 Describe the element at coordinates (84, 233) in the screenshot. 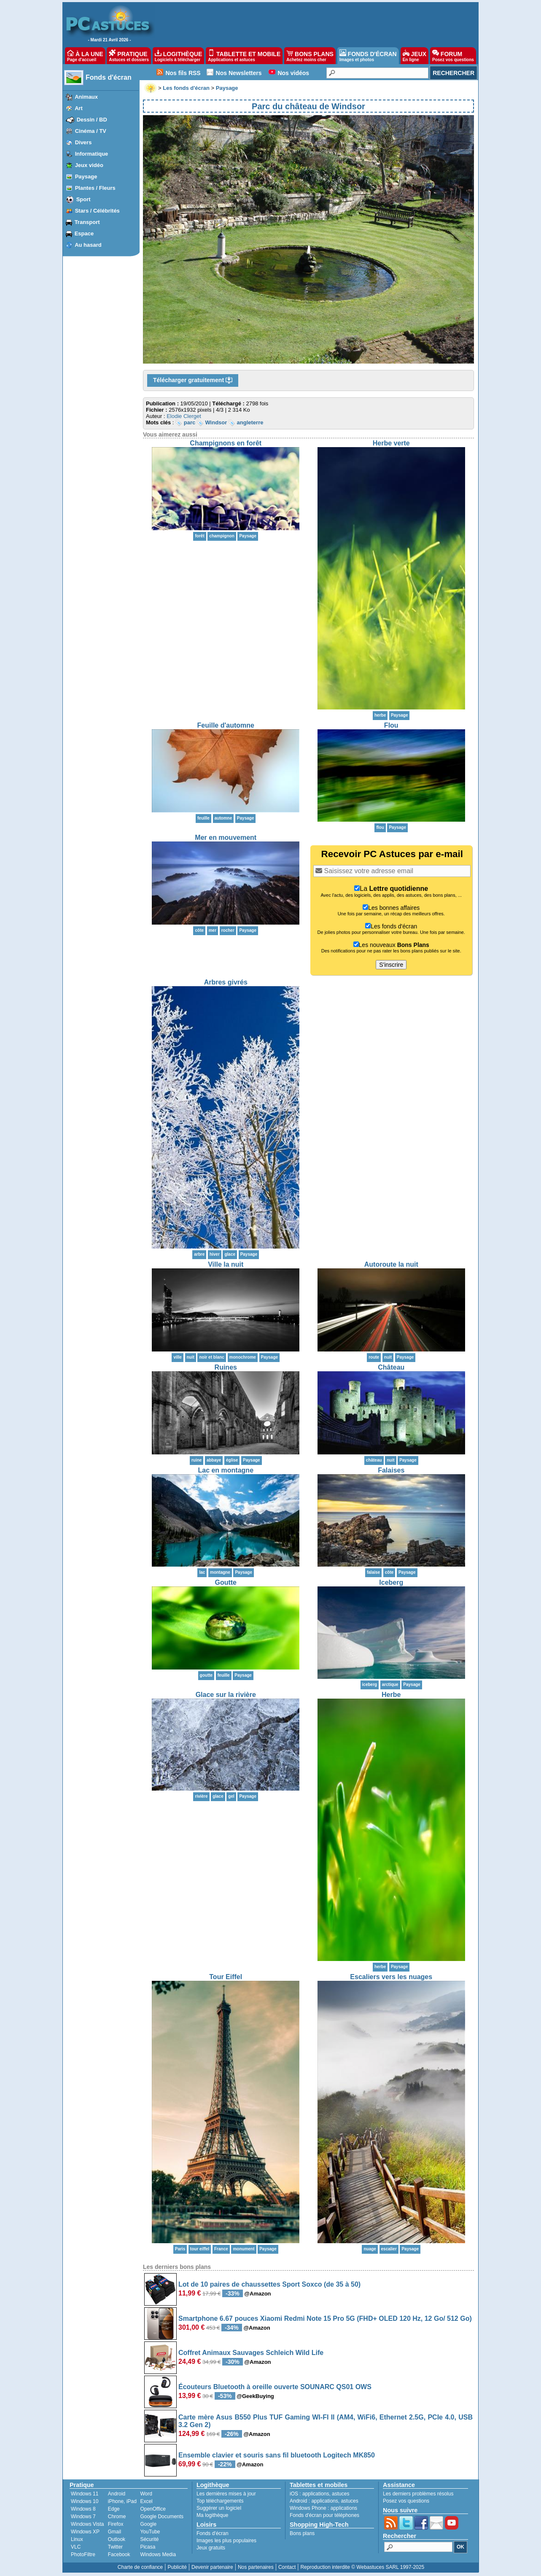

I see `Espace` at that location.